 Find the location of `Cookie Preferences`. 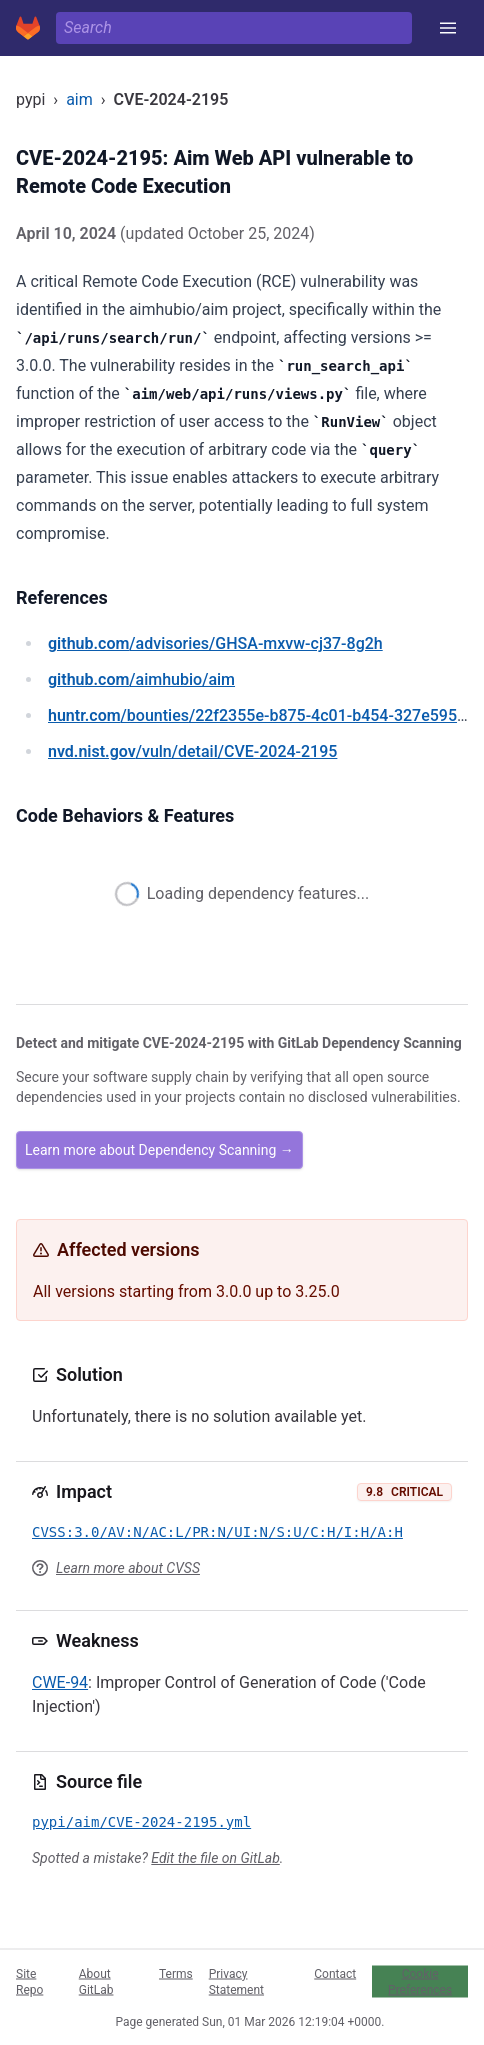

Cookie Preferences is located at coordinates (420, 1981).